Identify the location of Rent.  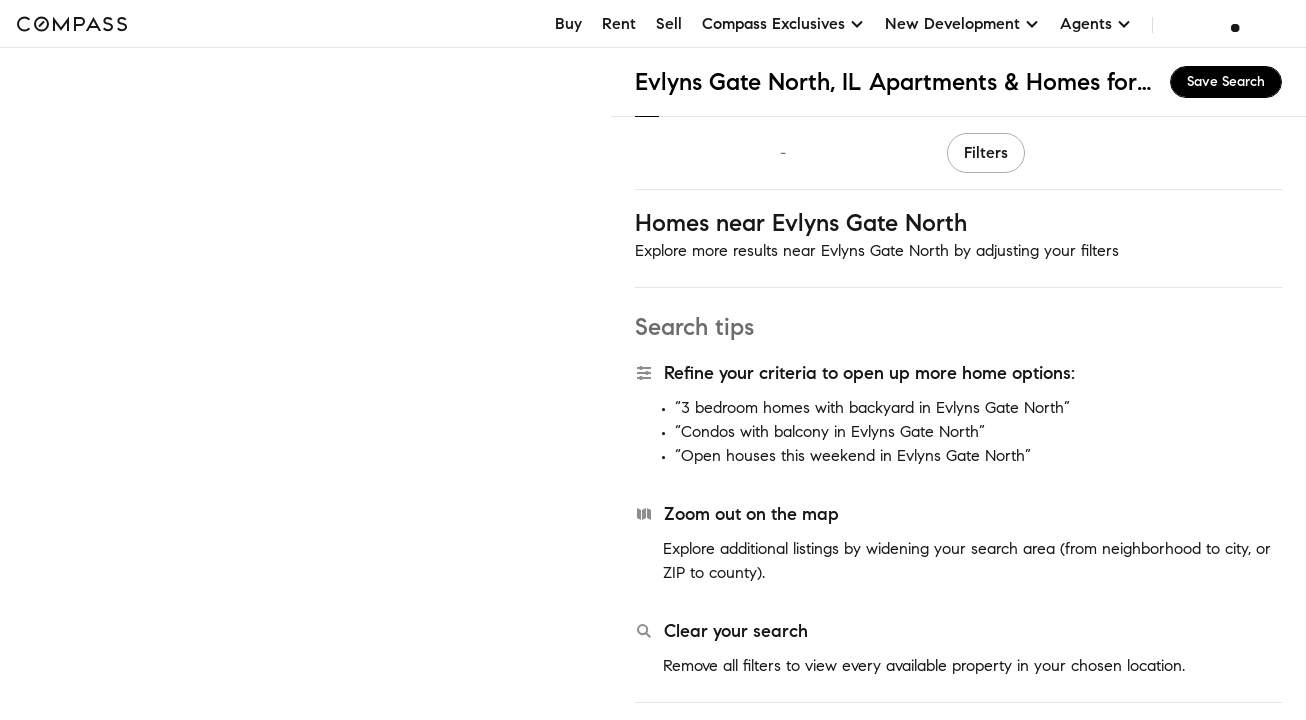
(619, 23).